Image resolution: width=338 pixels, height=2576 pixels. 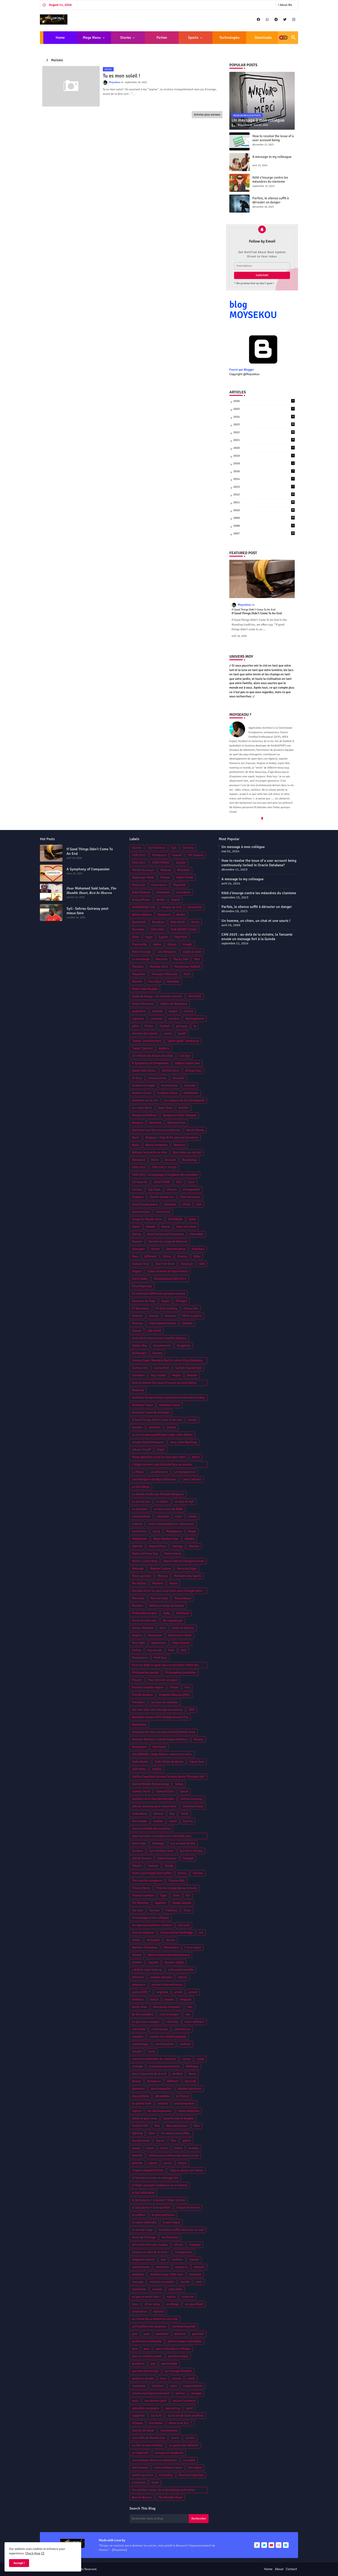 What do you see at coordinates (159, 2518) in the screenshot?
I see `[Rechercher dans ce blog]` at bounding box center [159, 2518].